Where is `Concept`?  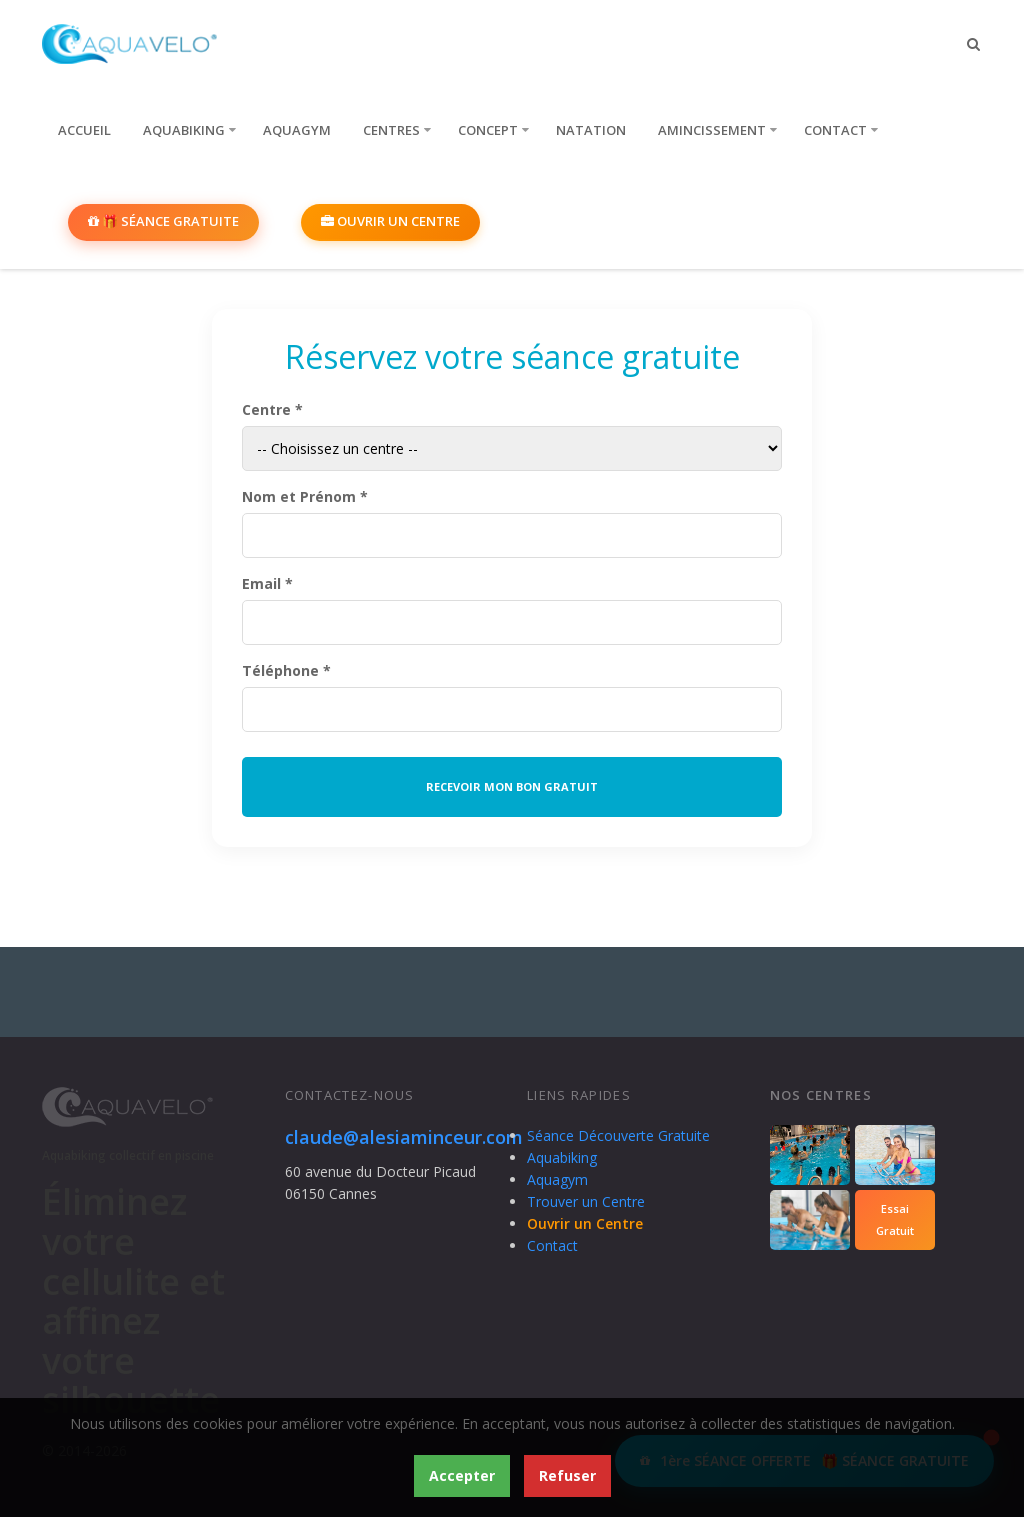 Concept is located at coordinates (488, 130).